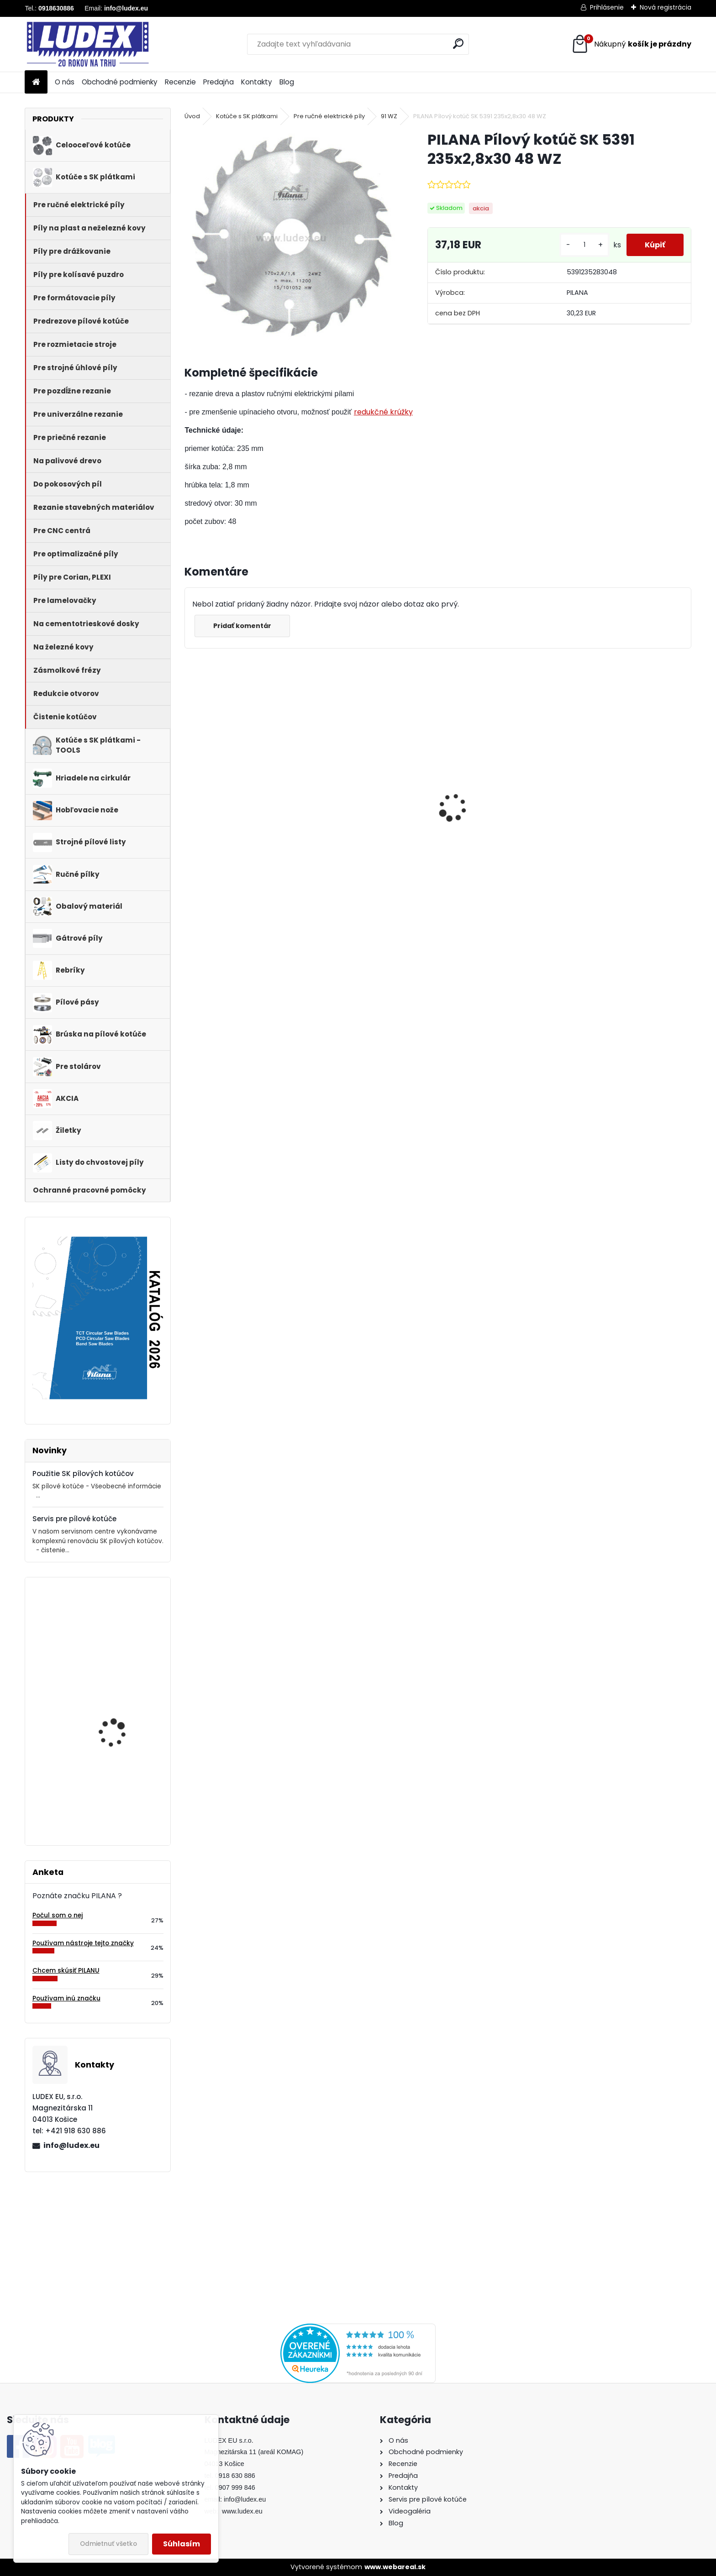  Describe the element at coordinates (66, 1970) in the screenshot. I see `Chcem skúsiť PILANU` at that location.